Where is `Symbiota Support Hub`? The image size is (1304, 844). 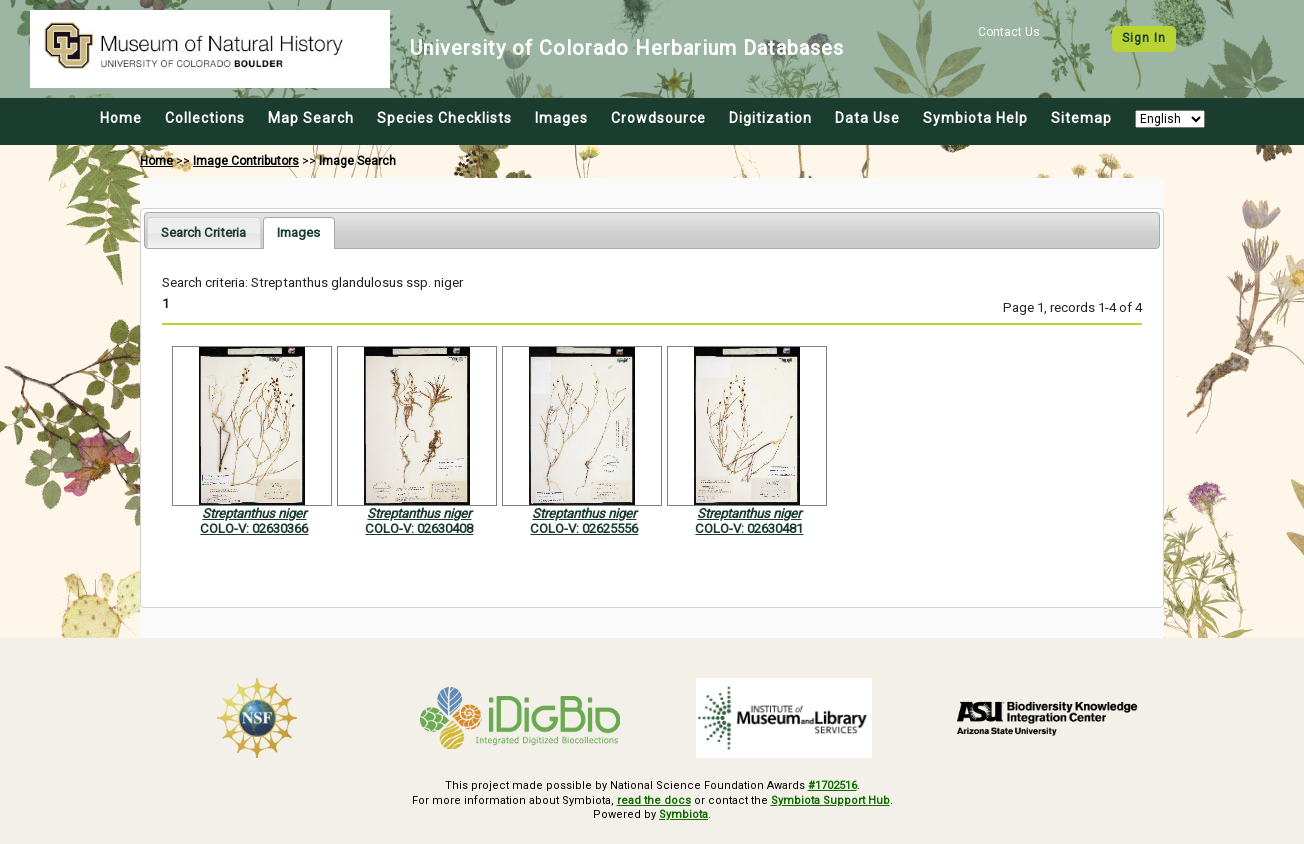
Symbiota Support Hub is located at coordinates (830, 800).